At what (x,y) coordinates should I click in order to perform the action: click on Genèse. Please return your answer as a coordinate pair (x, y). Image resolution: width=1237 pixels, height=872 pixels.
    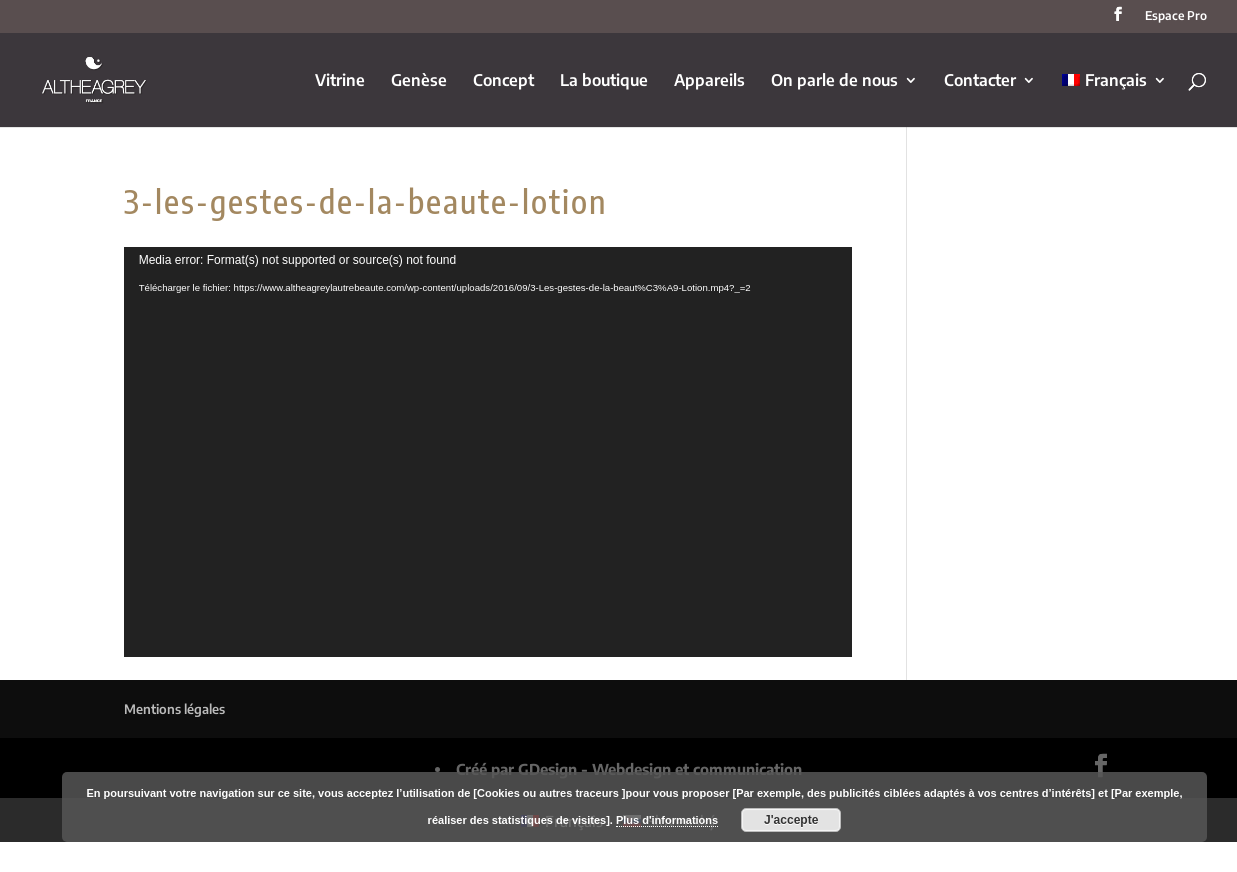
    Looking at the image, I should click on (419, 81).